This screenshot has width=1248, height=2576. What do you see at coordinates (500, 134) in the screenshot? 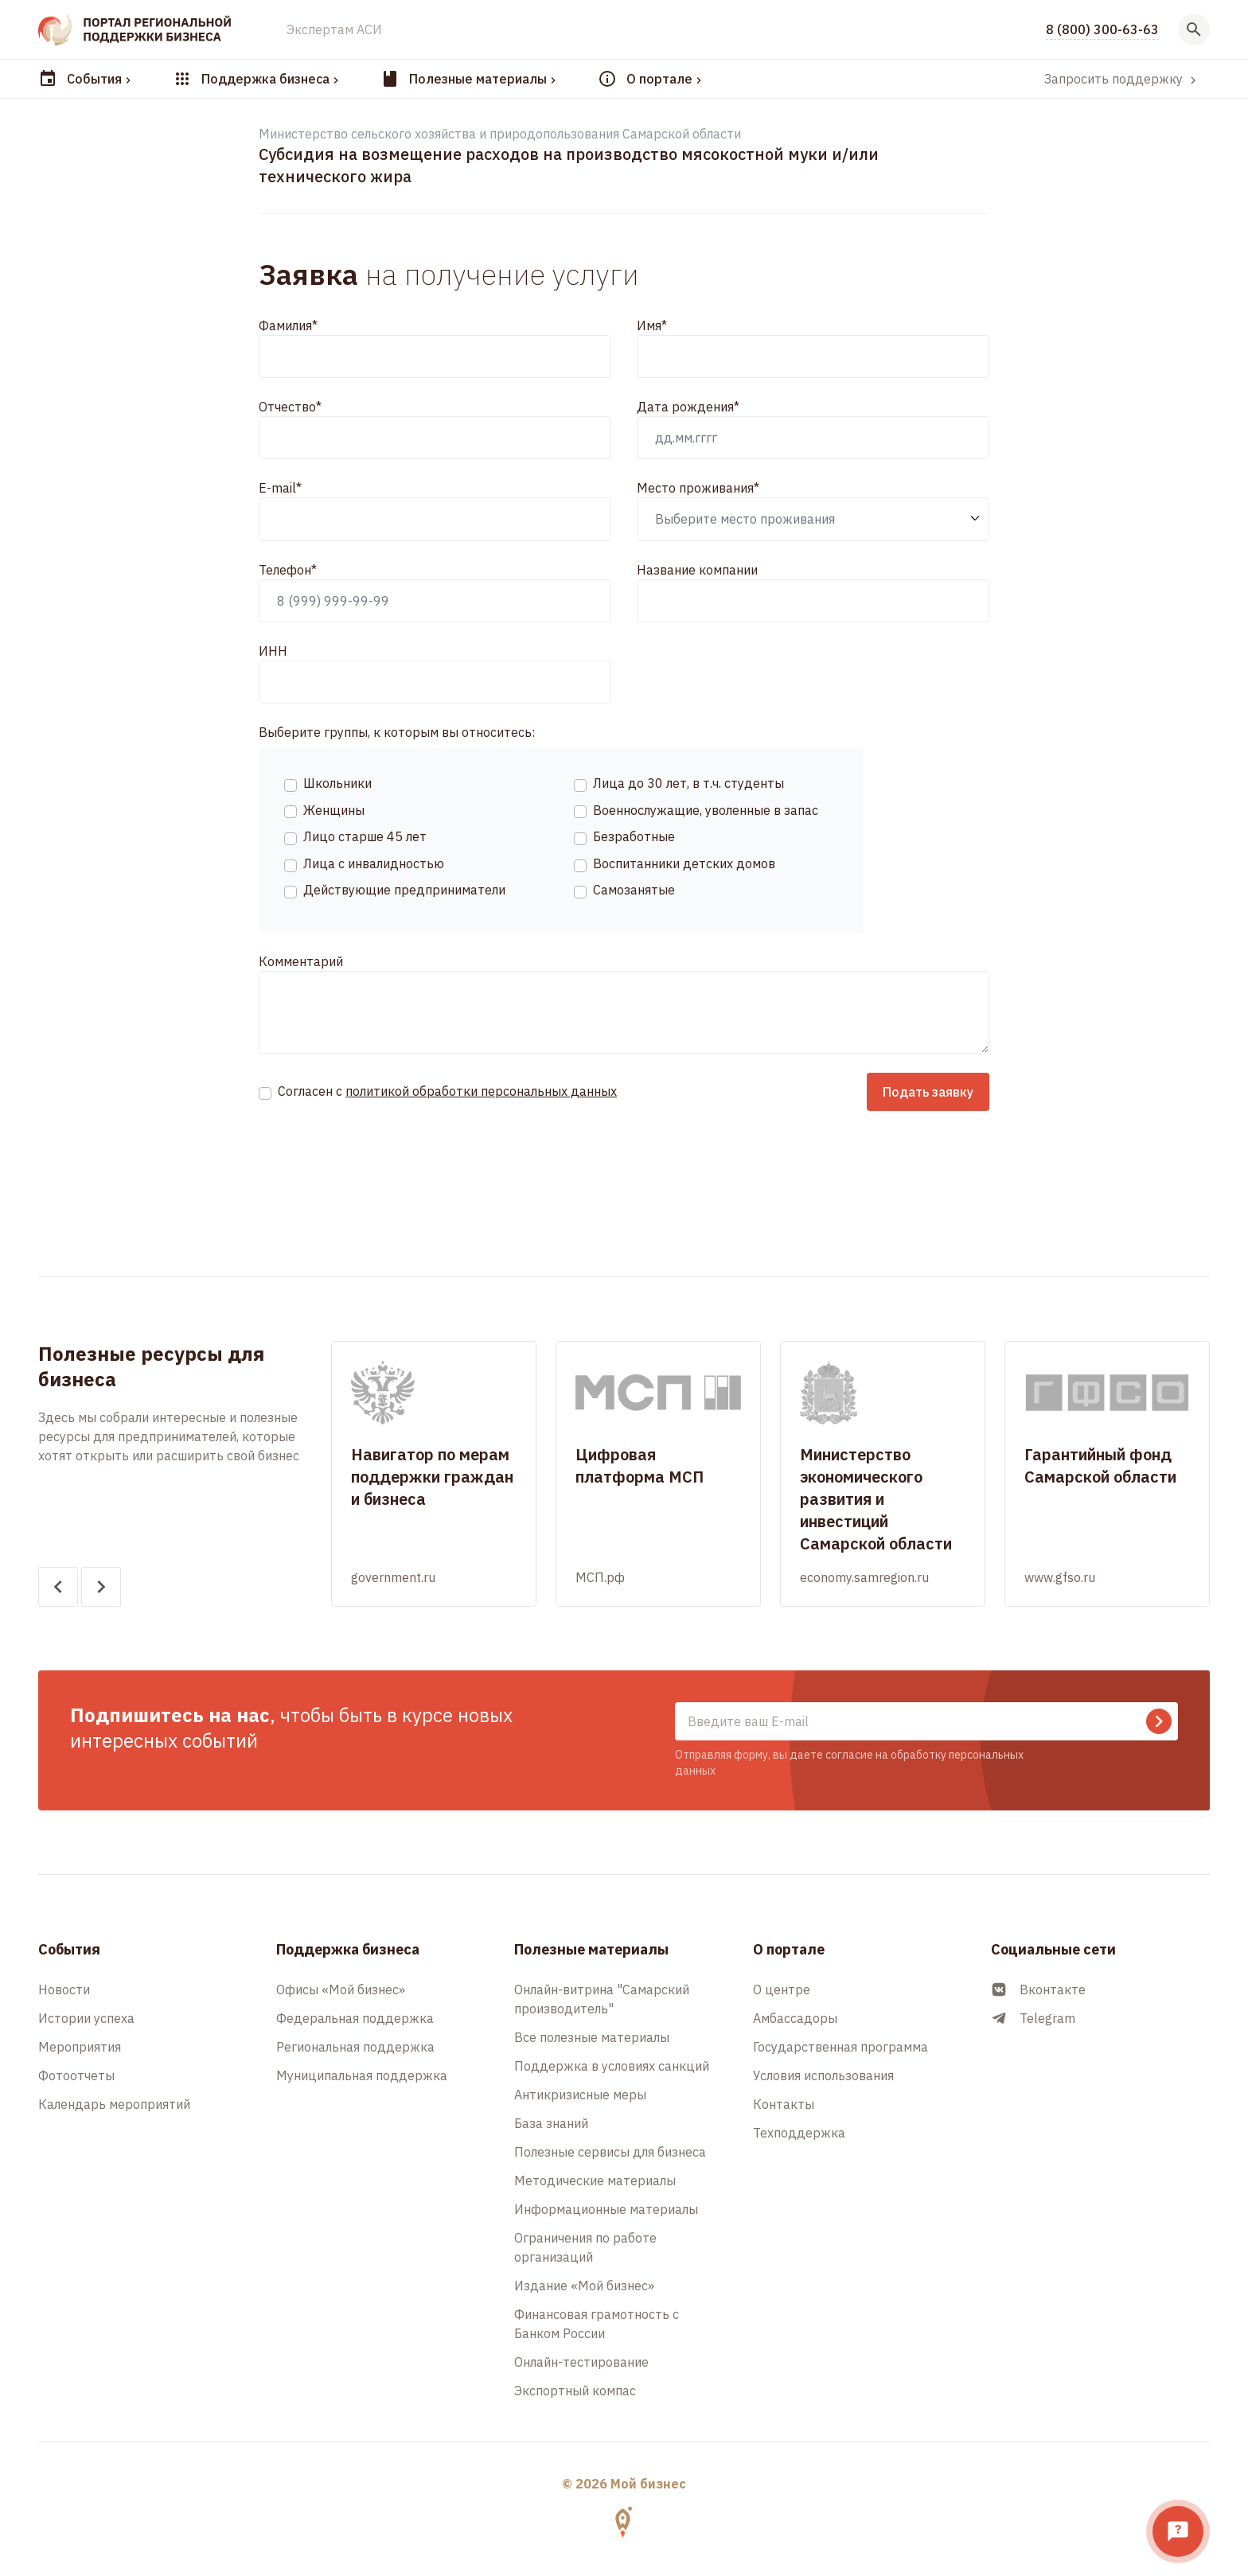
I see `Министерство сельского хозяйства и природопользования Самарской области` at bounding box center [500, 134].